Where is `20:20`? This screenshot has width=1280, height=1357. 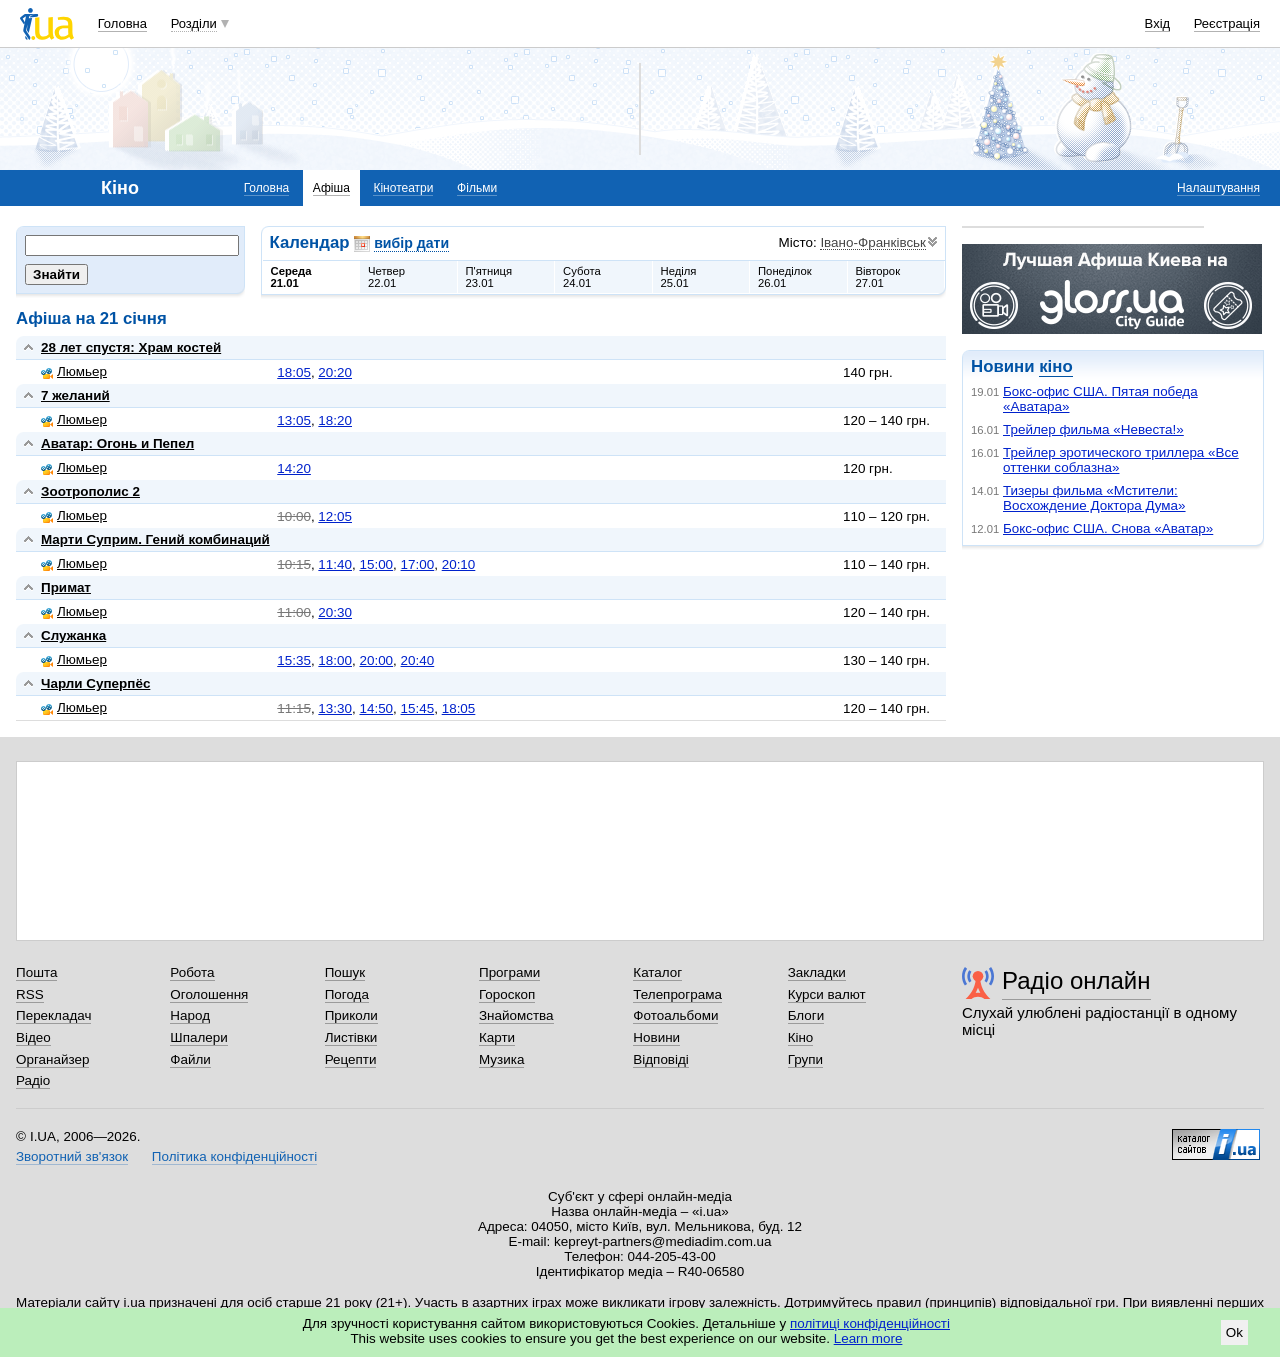 20:20 is located at coordinates (335, 372).